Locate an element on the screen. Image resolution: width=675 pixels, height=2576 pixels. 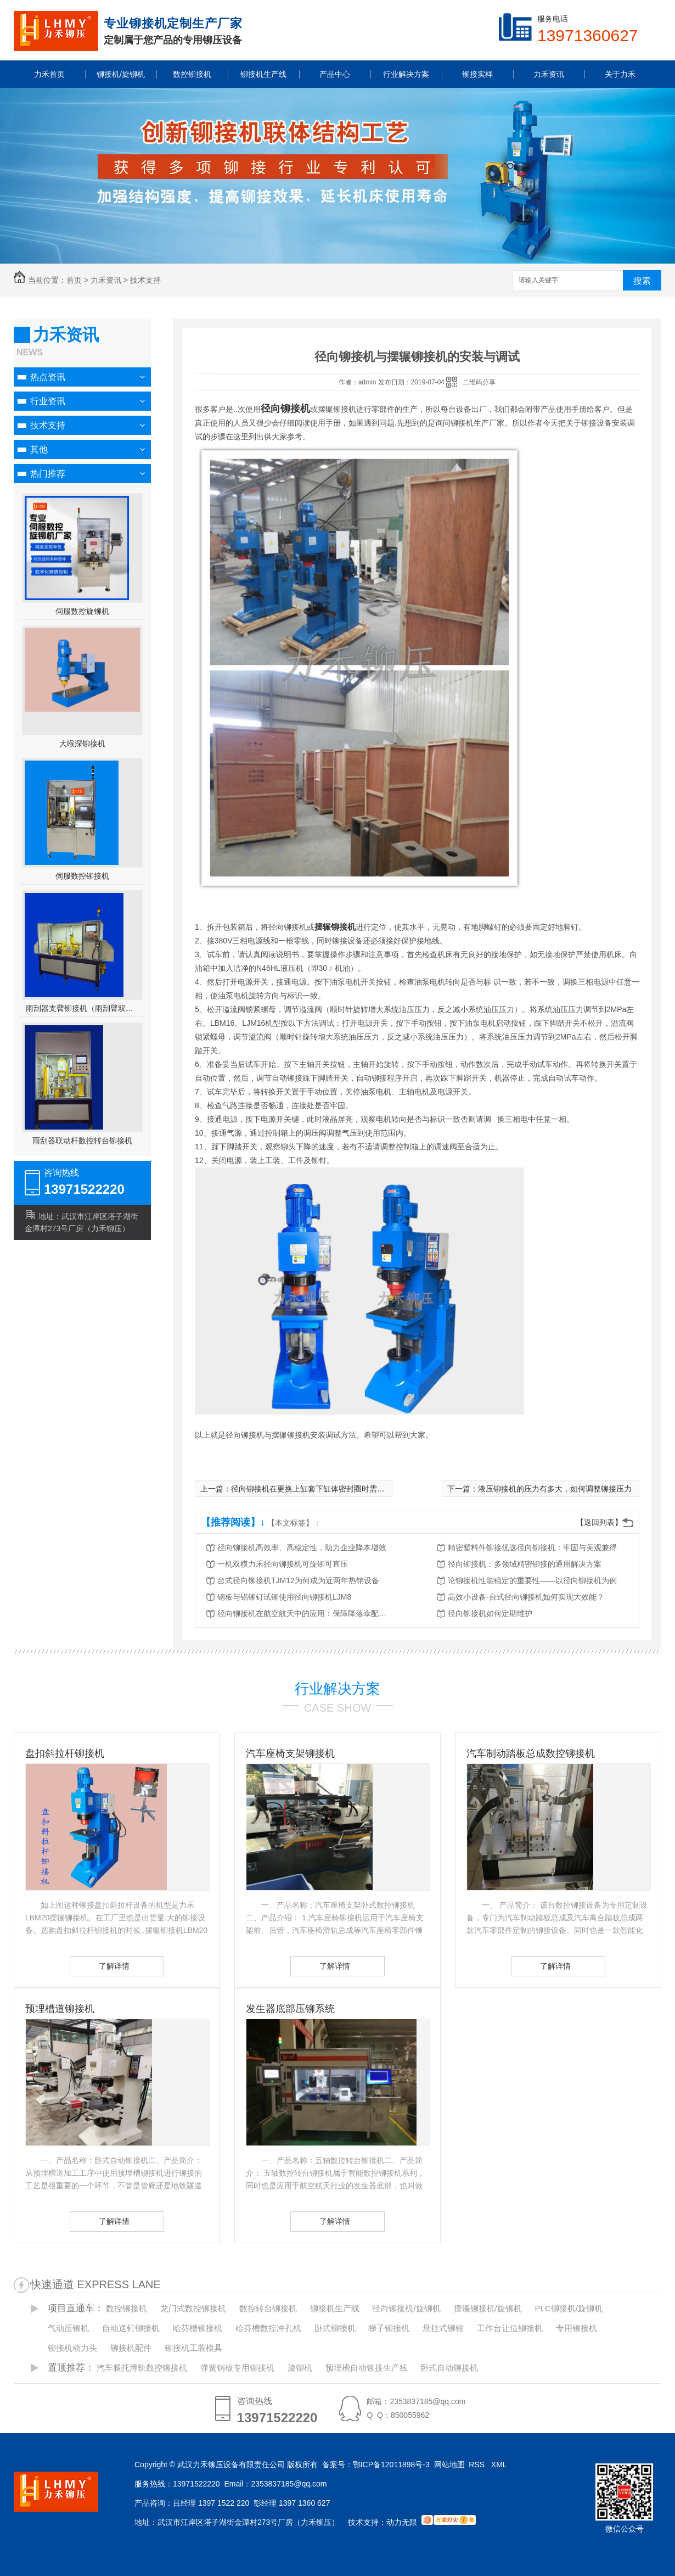
台式径向铆接机TJM12为何成为近两年热销设备 is located at coordinates (298, 1580).